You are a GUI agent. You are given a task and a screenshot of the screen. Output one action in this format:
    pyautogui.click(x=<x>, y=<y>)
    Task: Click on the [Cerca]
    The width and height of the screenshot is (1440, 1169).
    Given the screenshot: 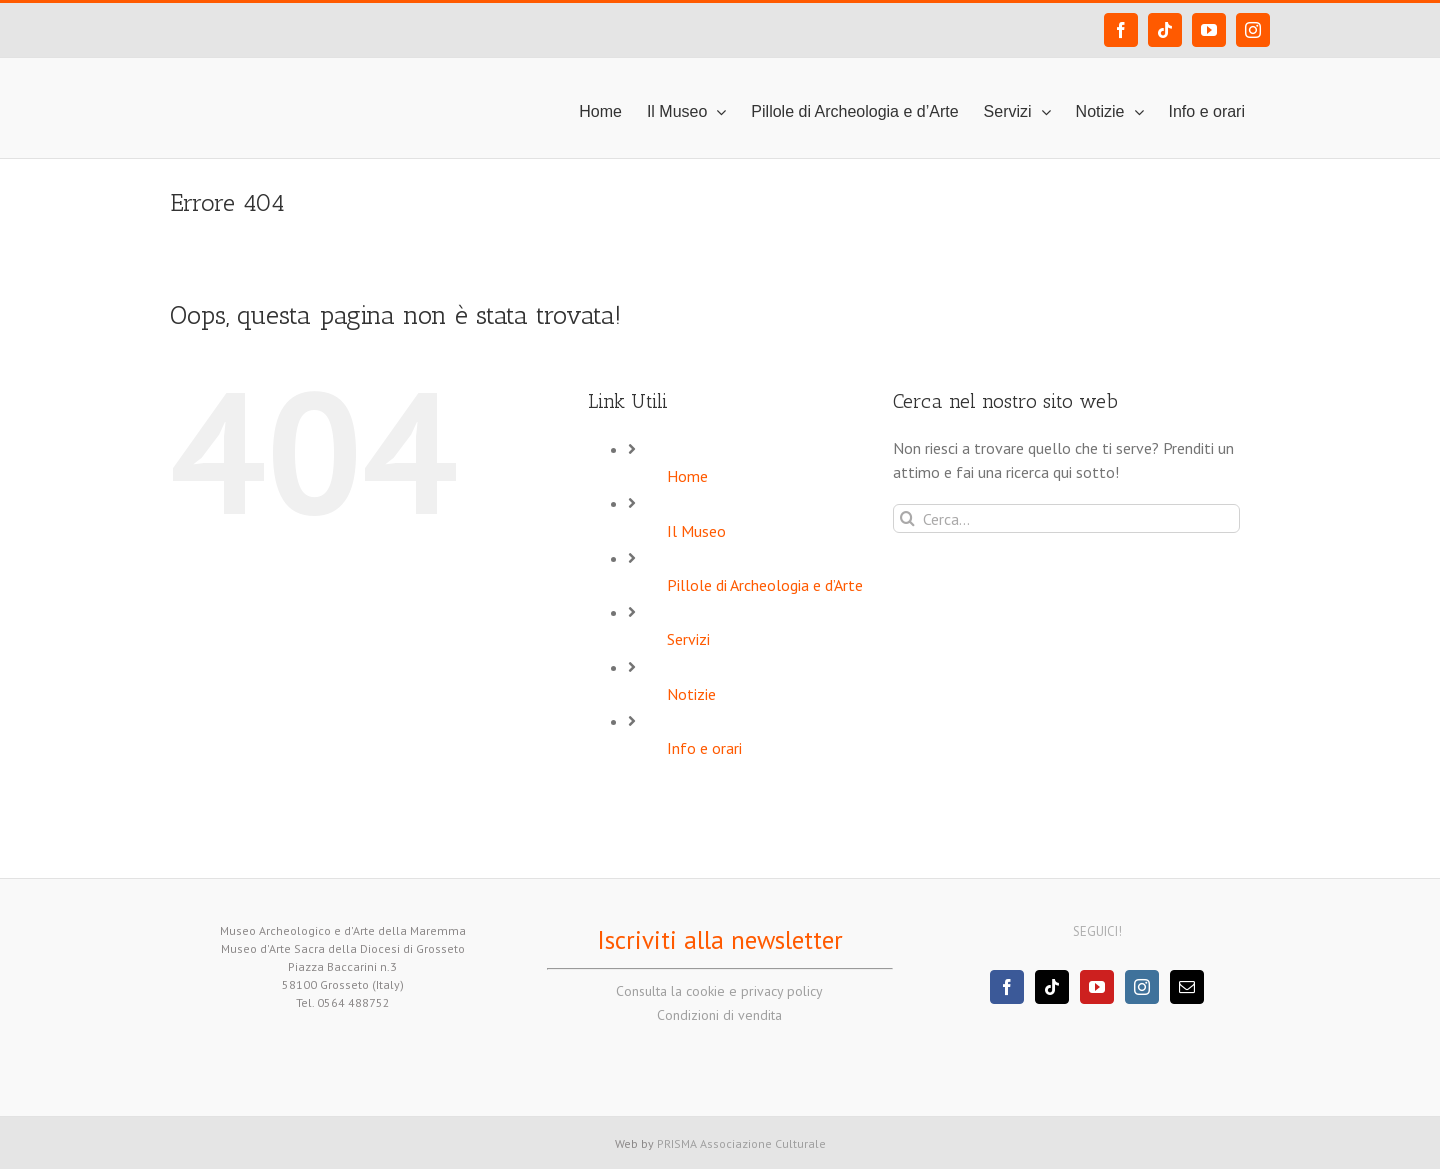 What is the action you would take?
    pyautogui.click(x=907, y=518)
    